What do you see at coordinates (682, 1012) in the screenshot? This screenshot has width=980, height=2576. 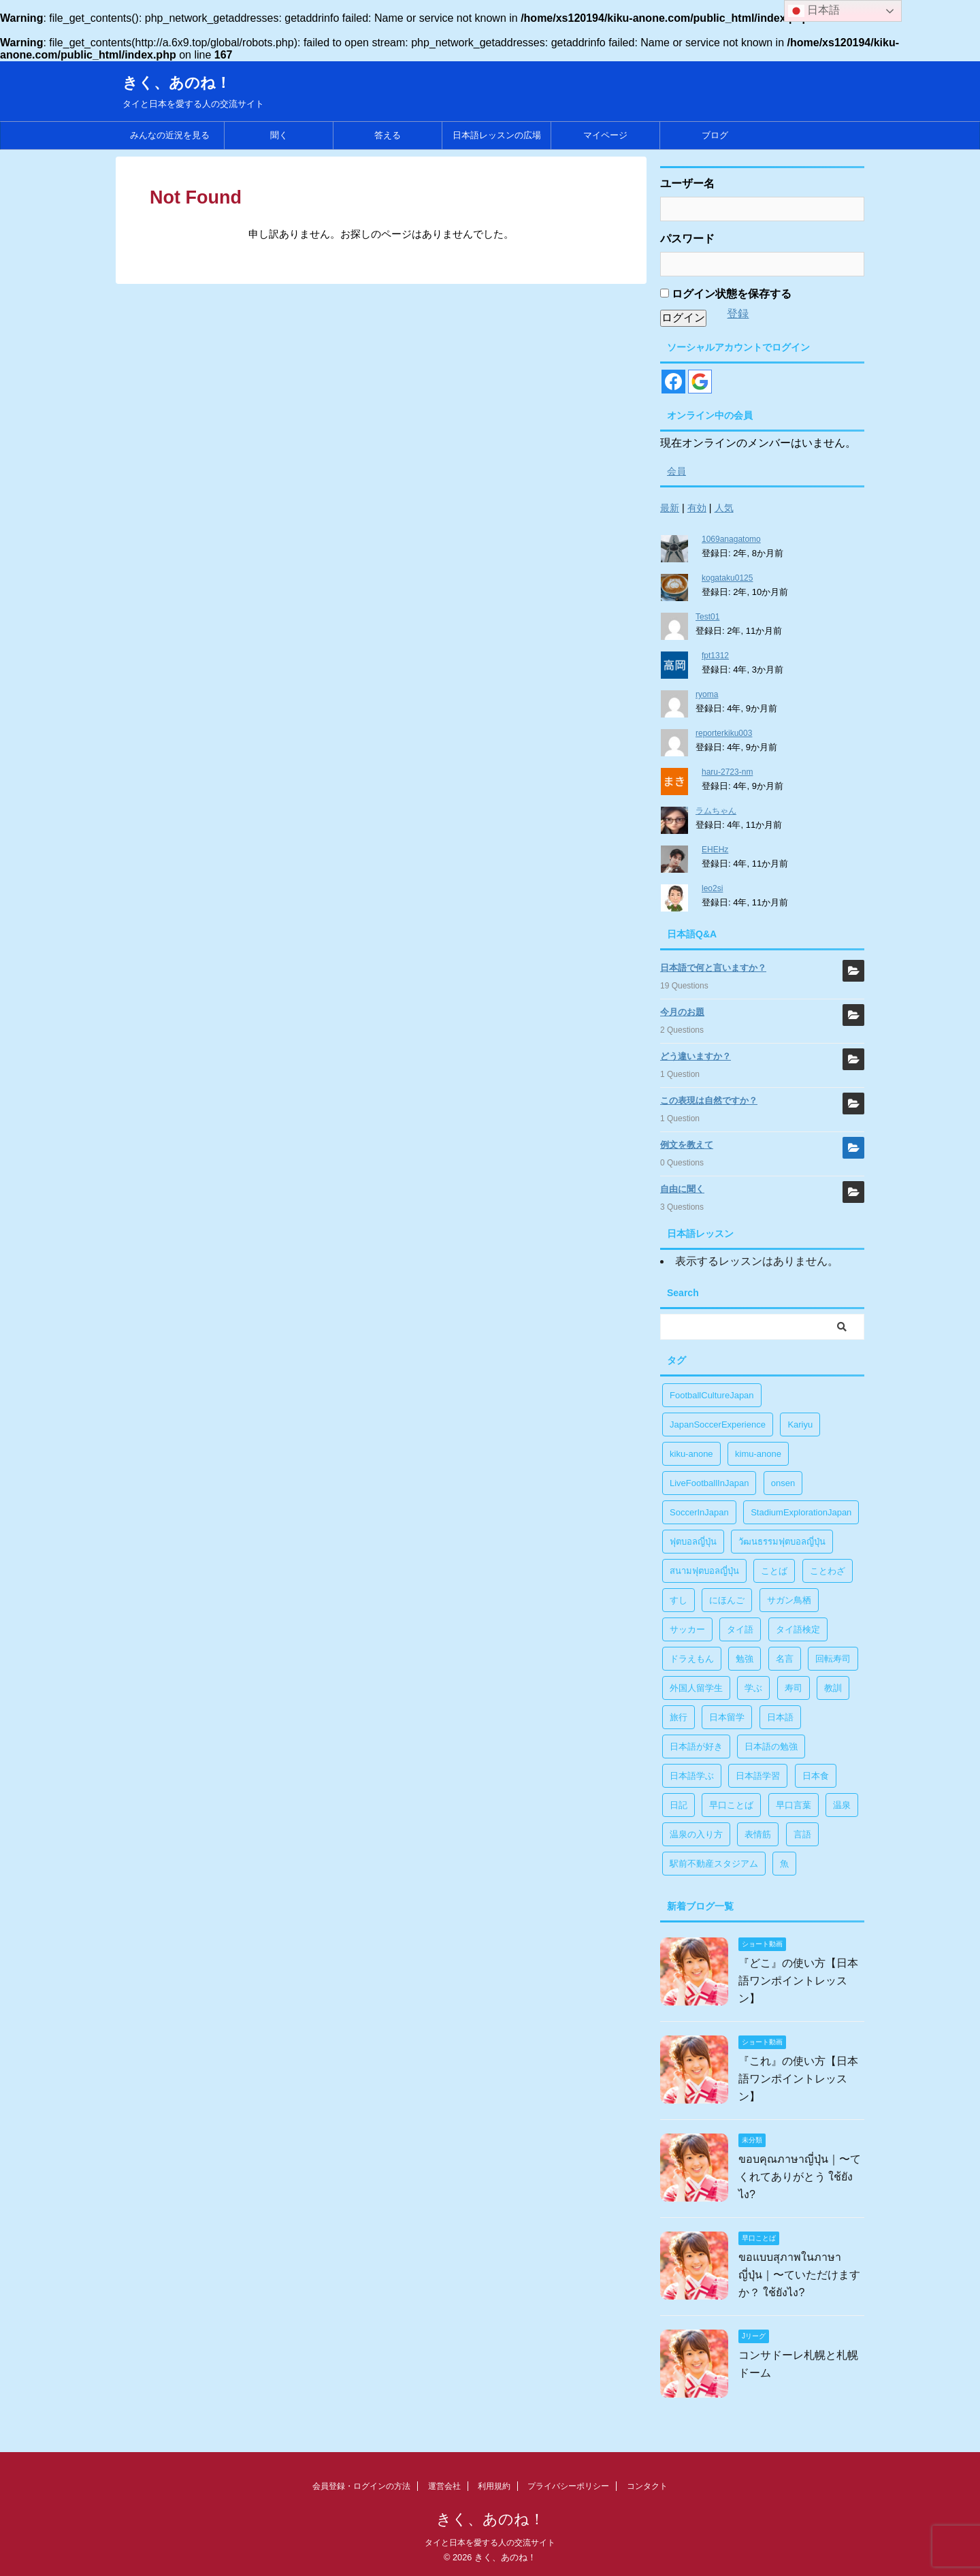 I see `今月のお題` at bounding box center [682, 1012].